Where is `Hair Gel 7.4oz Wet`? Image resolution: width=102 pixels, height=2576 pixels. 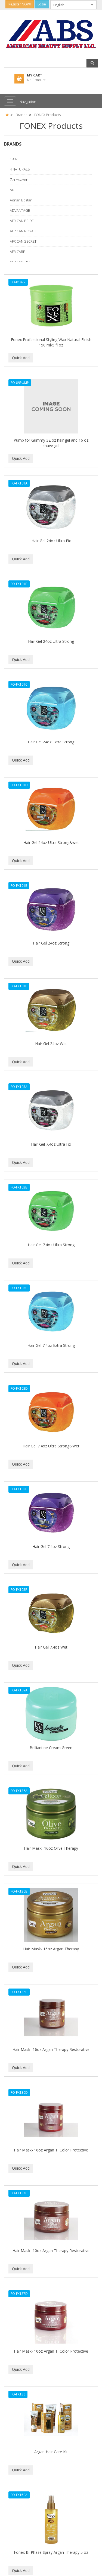
Hair Gel 7.4oz Wet is located at coordinates (51, 1647).